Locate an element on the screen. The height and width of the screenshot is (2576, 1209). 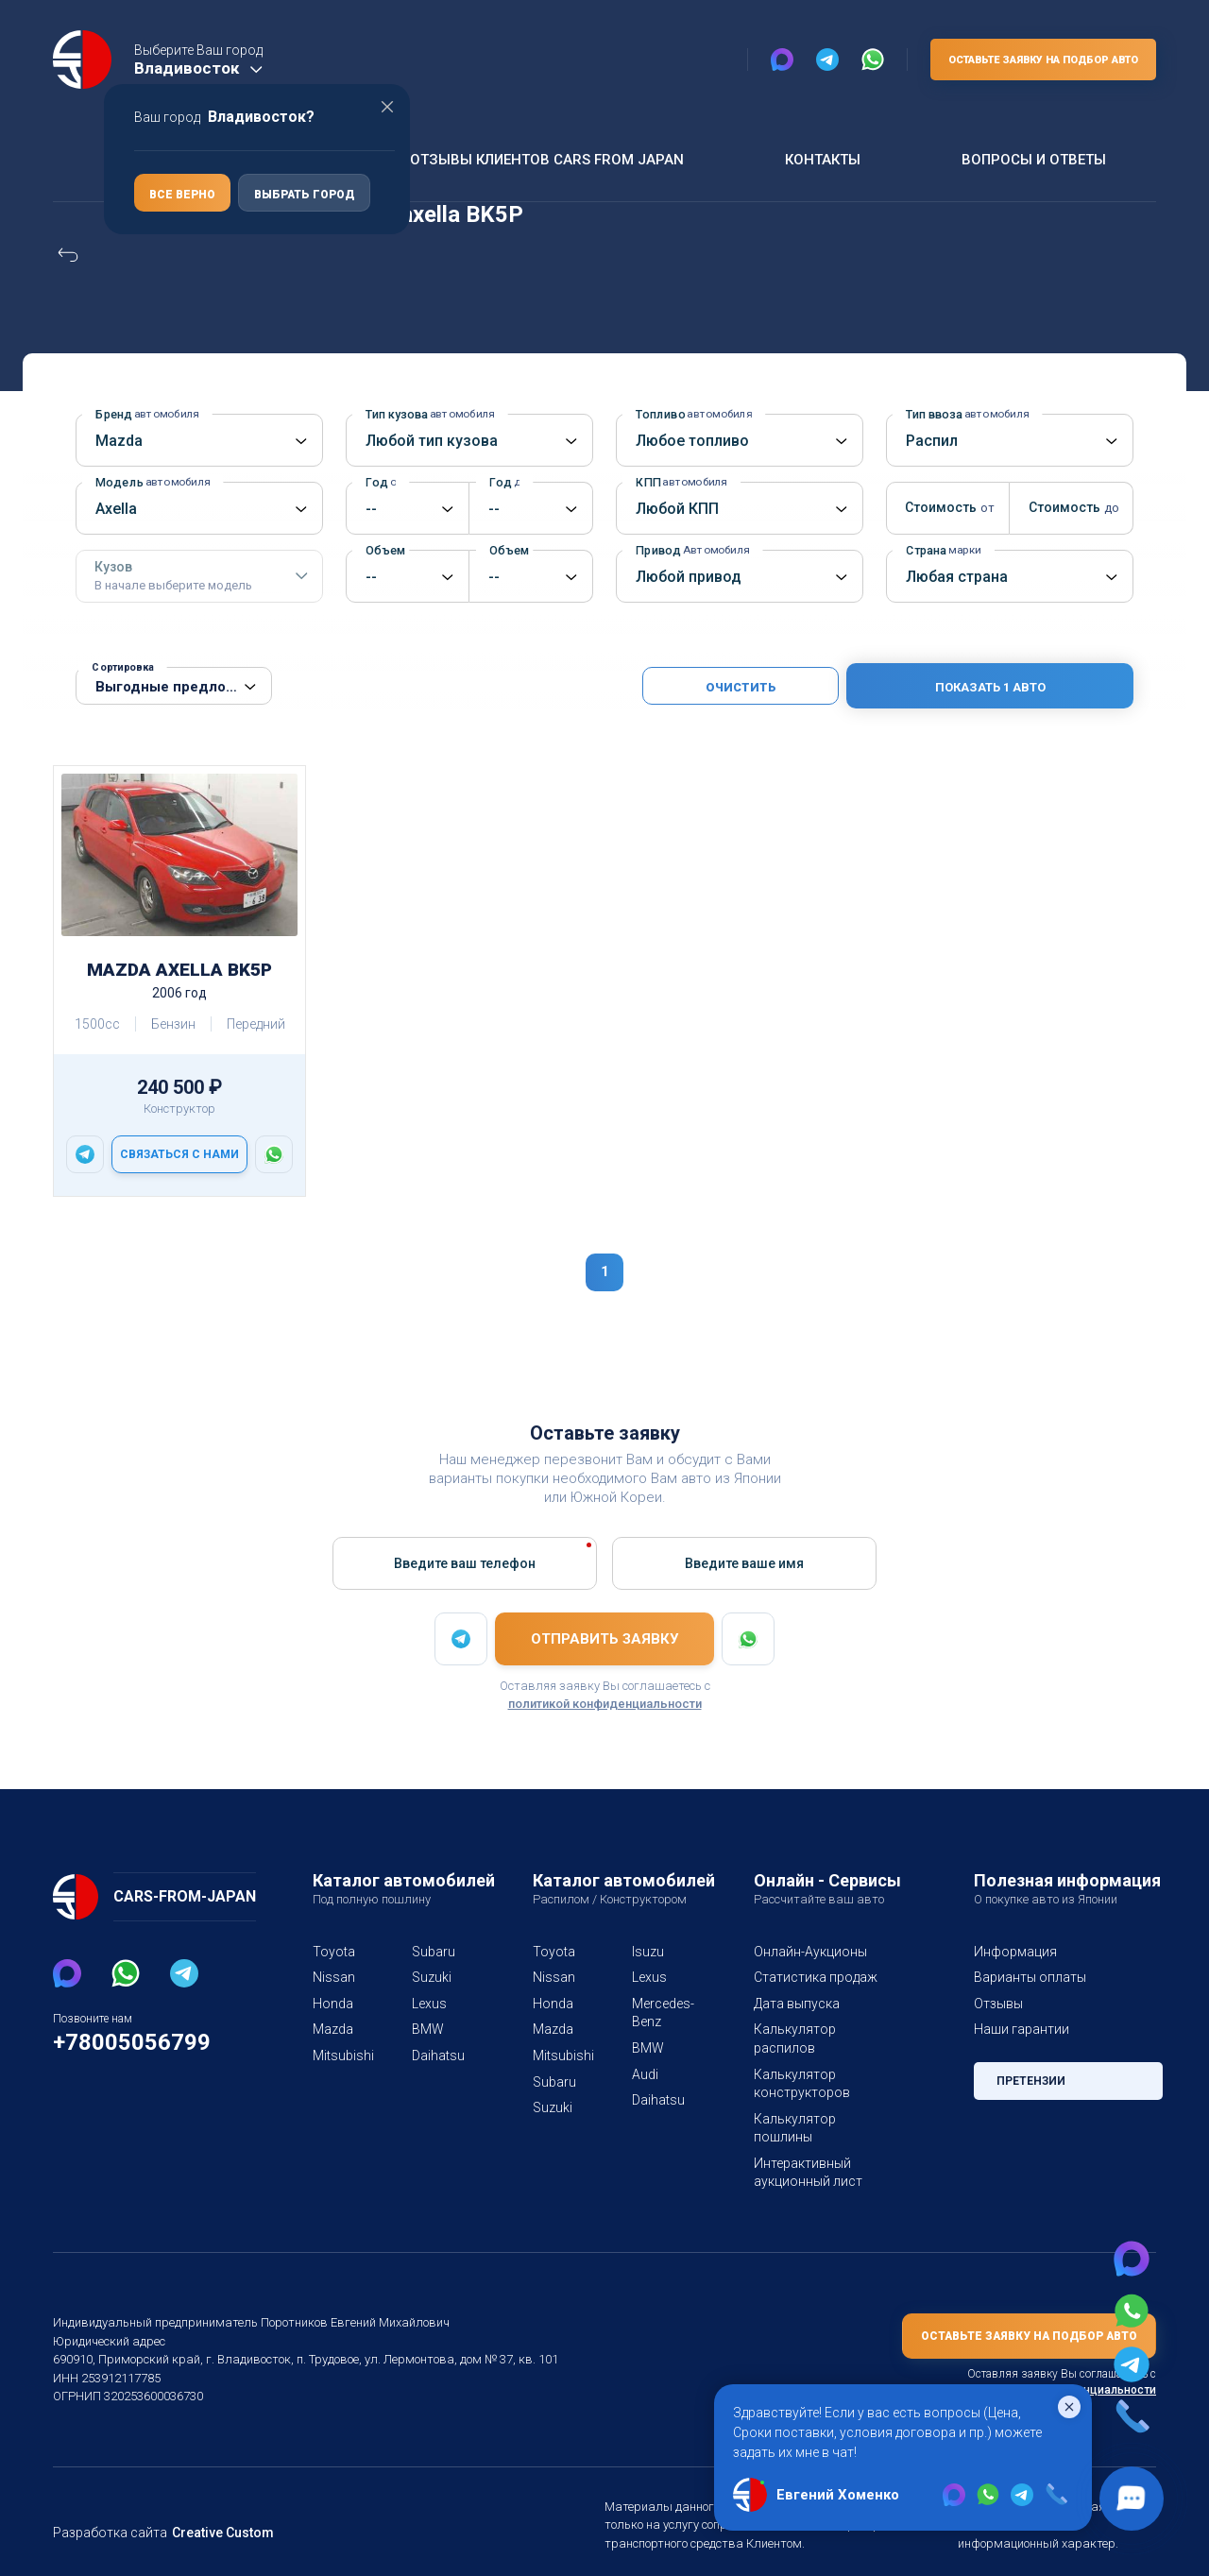
Варианты оплаты is located at coordinates (1028, 1977).